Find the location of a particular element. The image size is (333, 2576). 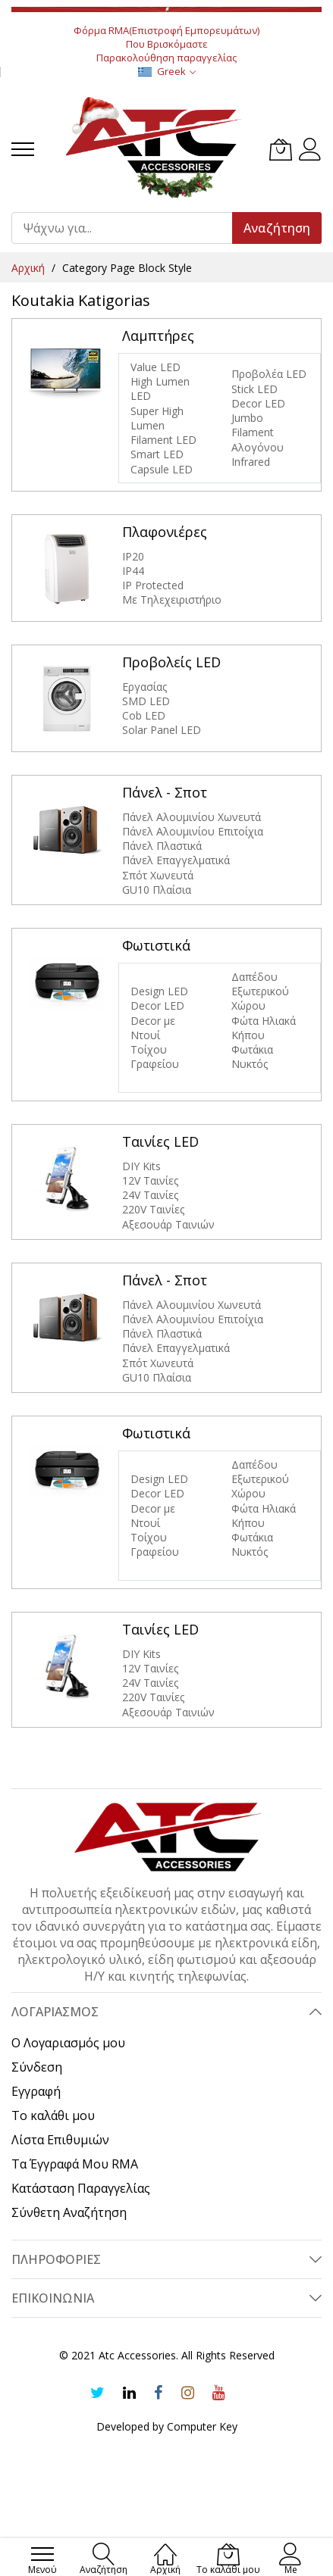

Φωτιστικά is located at coordinates (156, 945).